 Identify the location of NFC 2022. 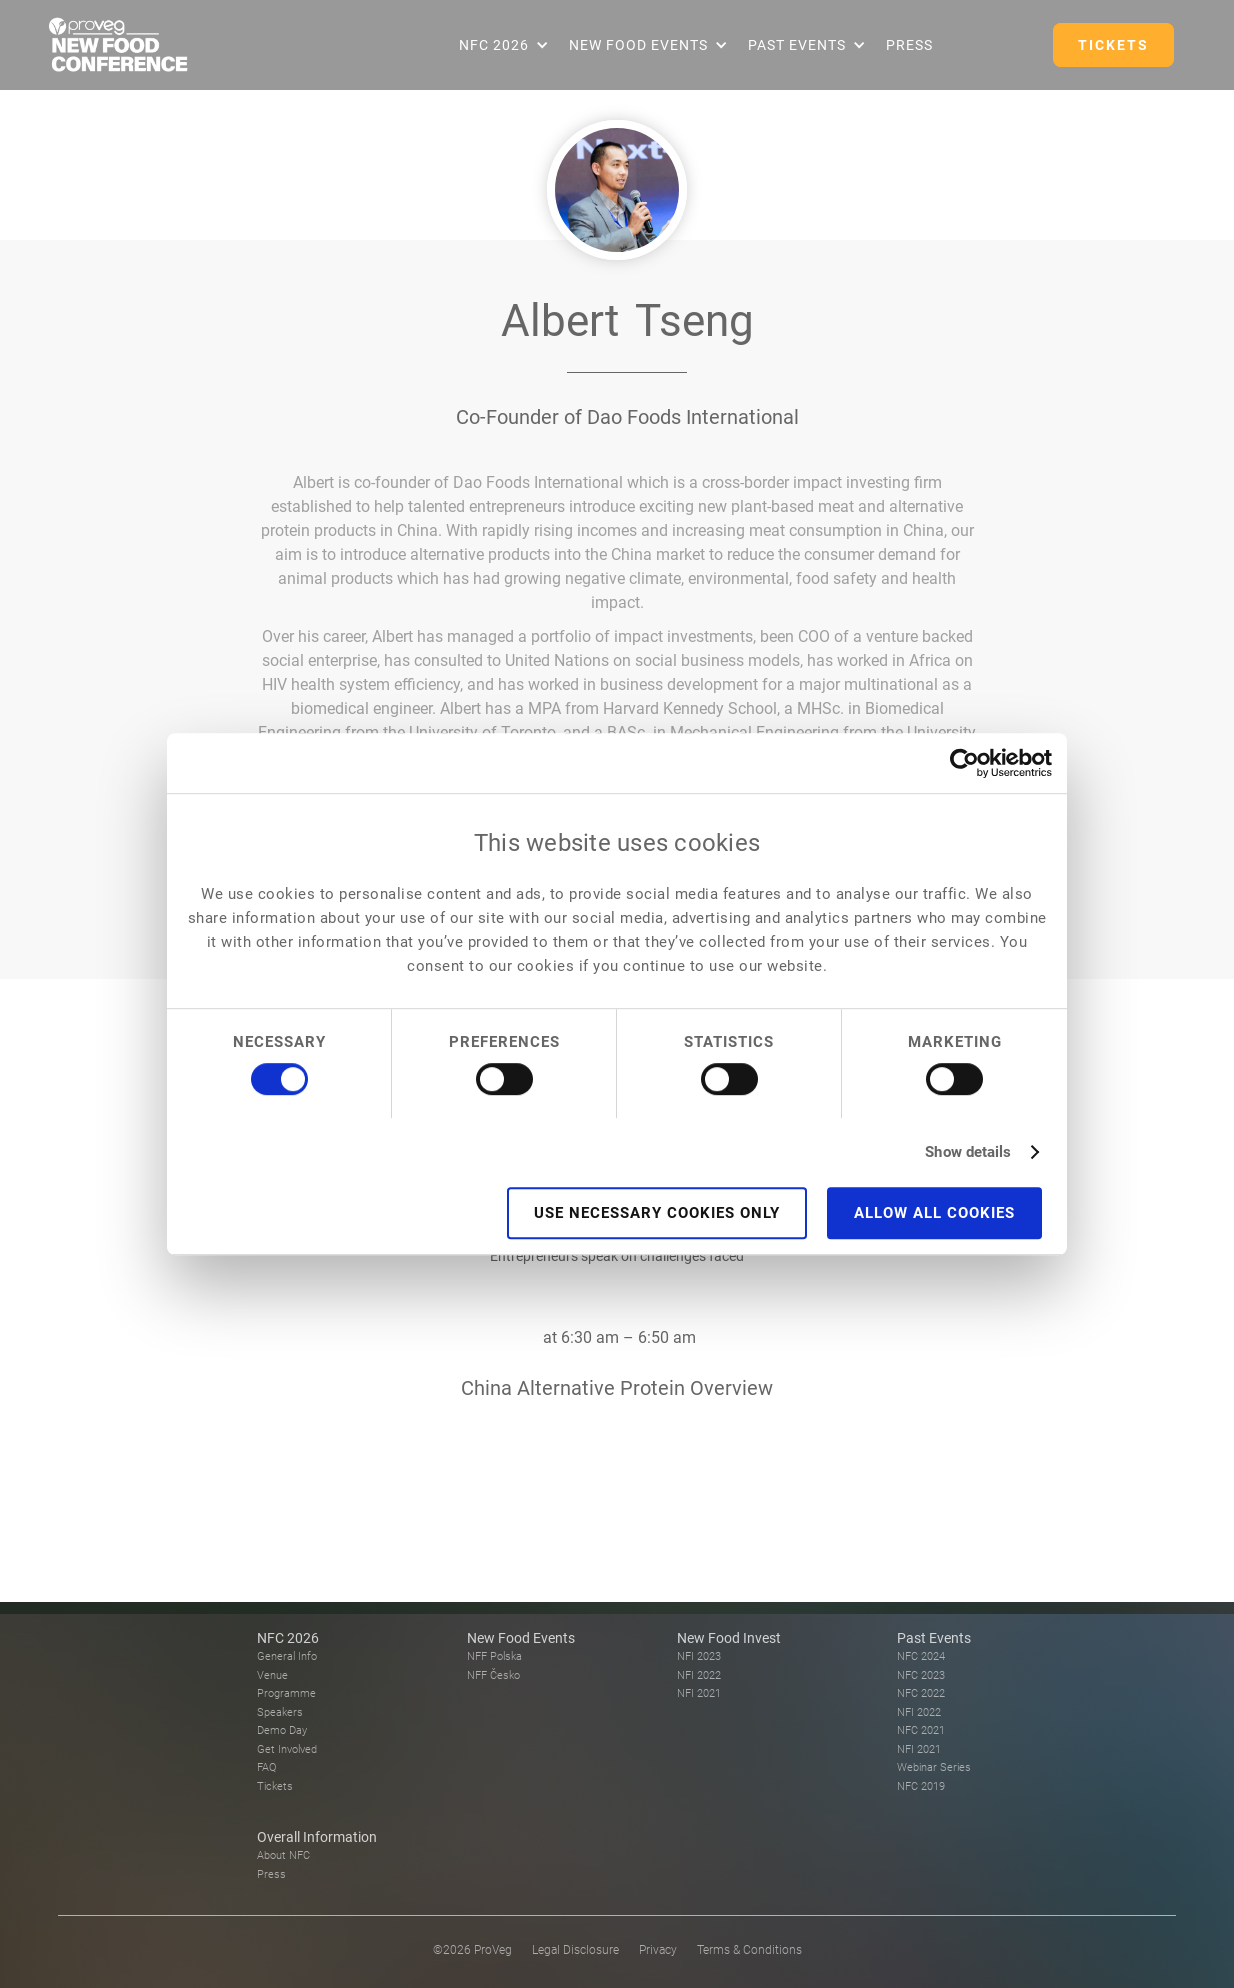
(921, 1693).